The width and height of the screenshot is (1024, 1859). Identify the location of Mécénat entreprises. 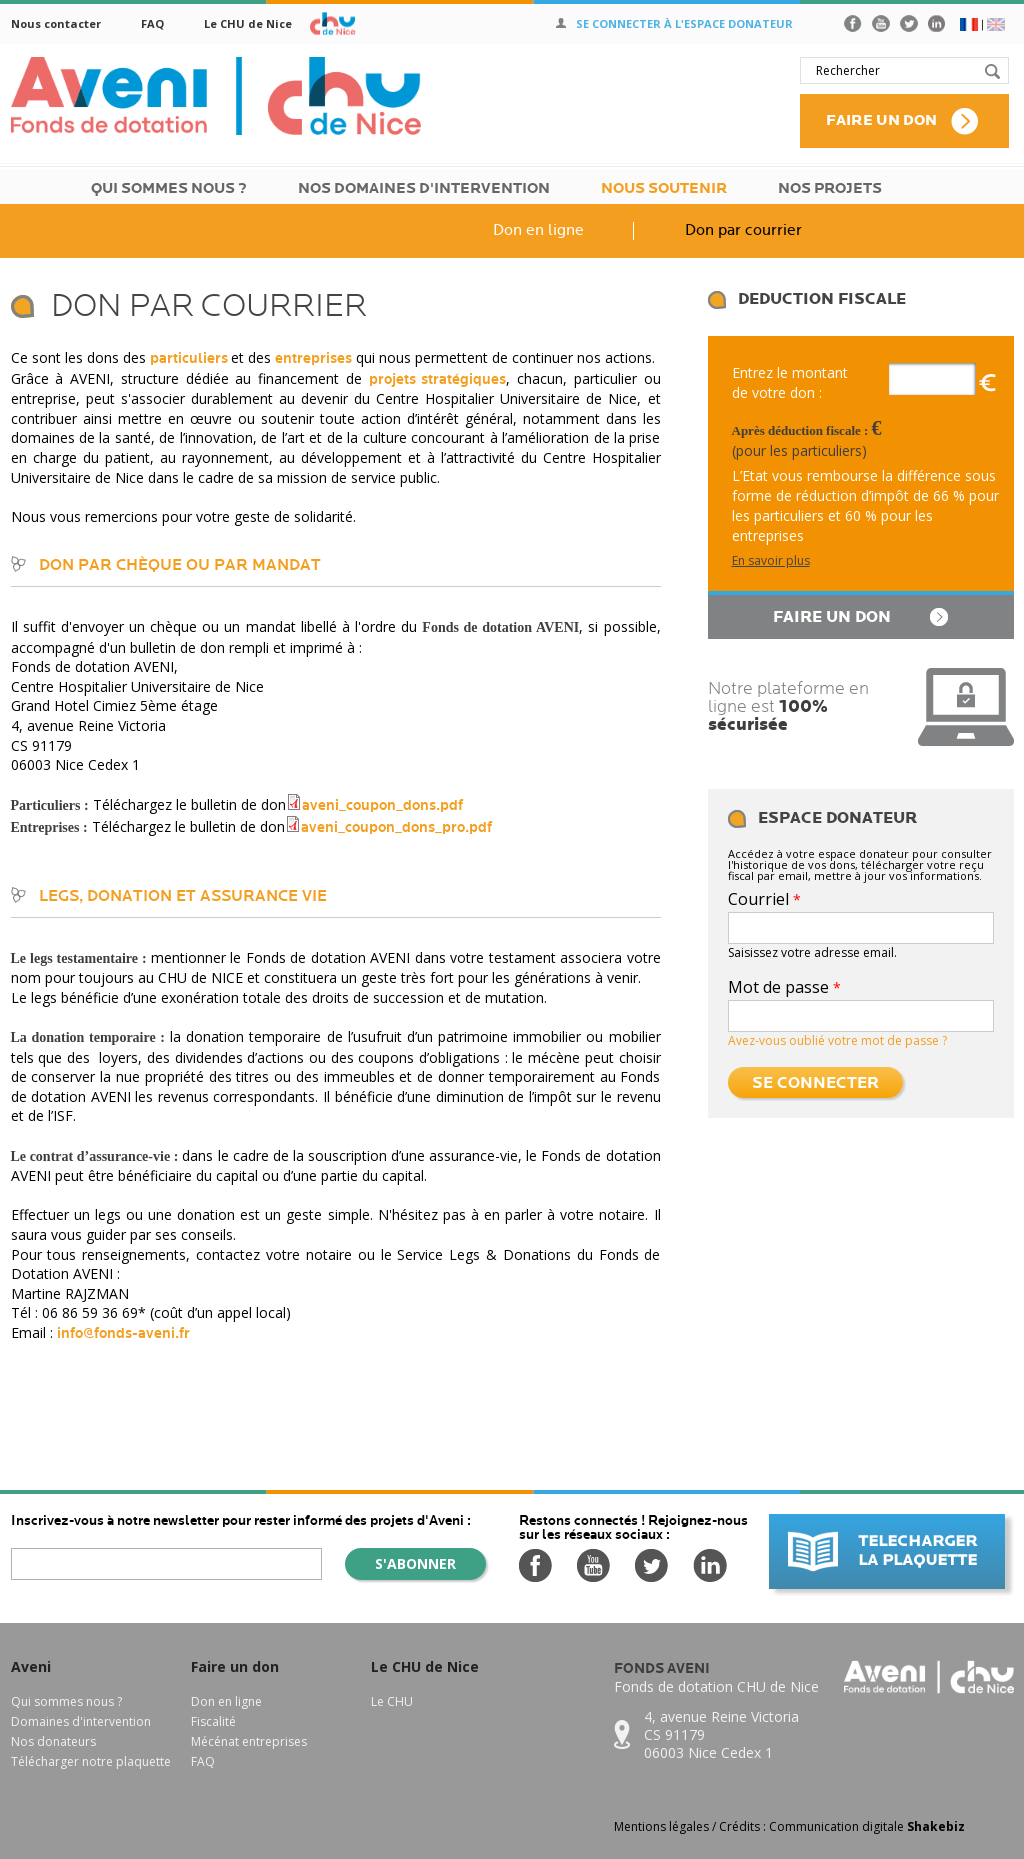
(249, 1741).